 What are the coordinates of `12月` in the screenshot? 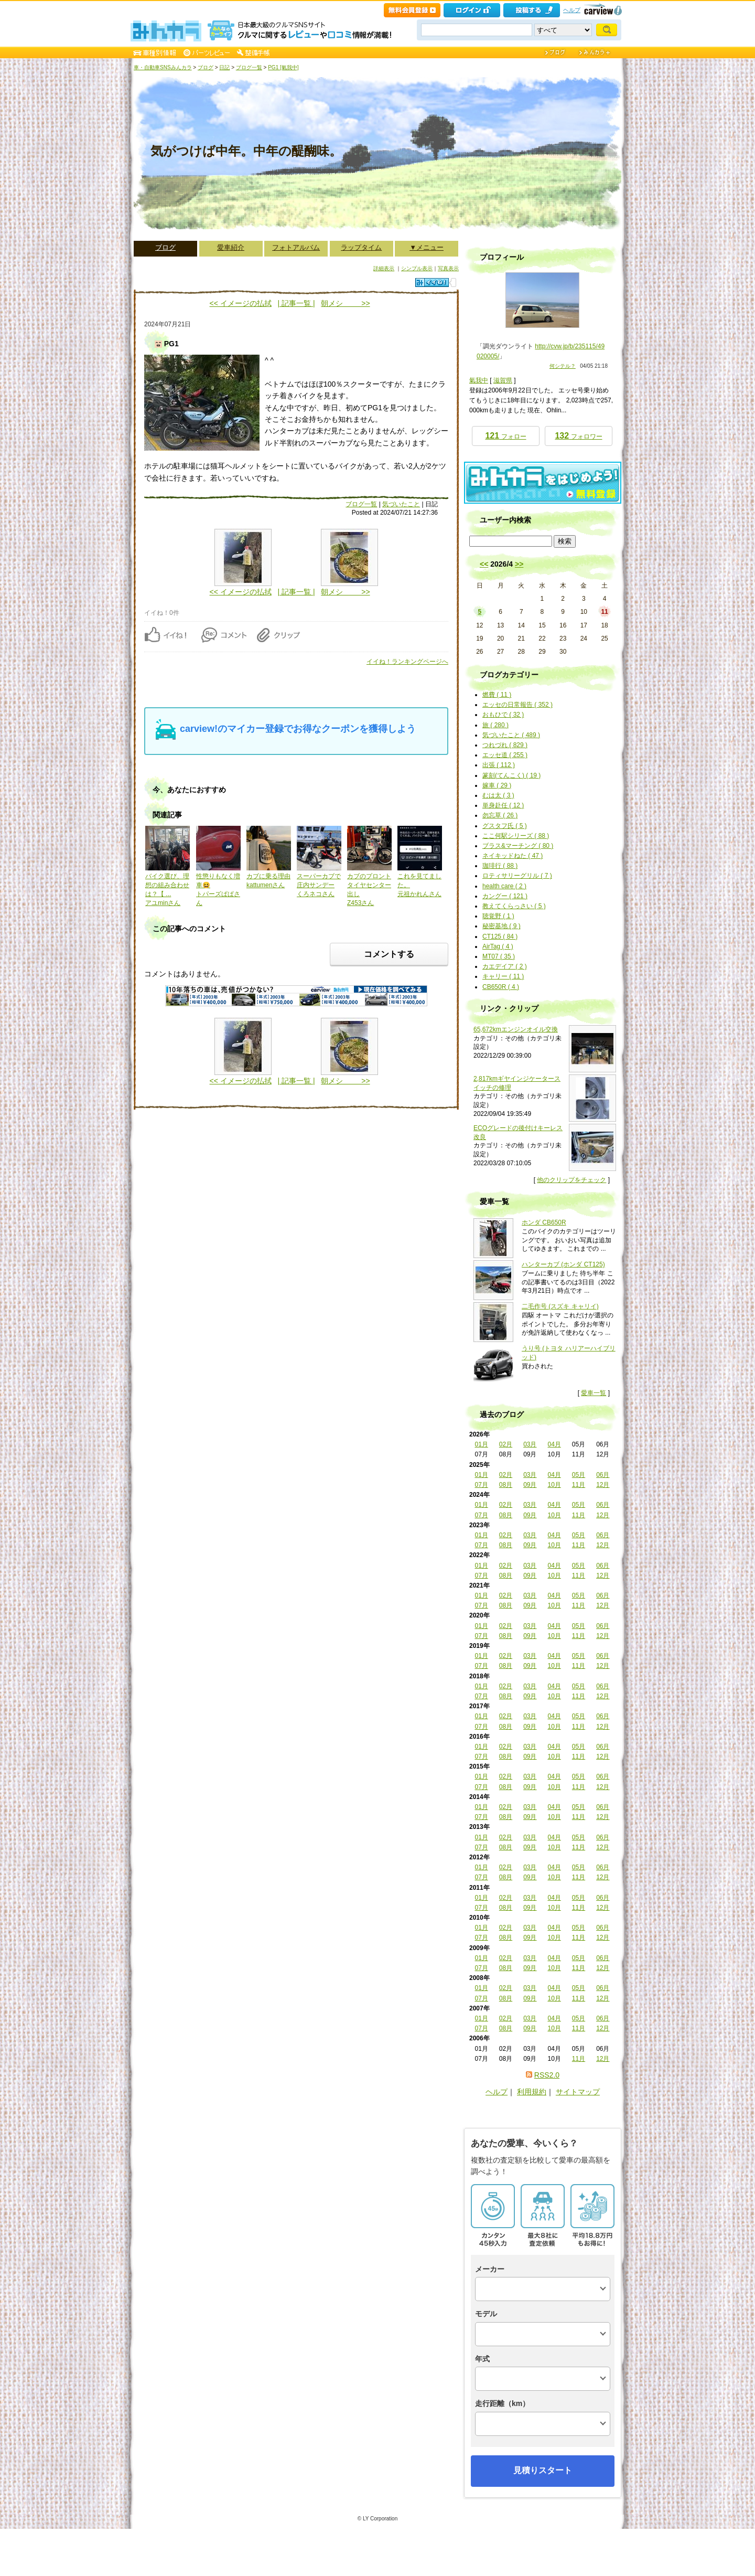 It's located at (602, 1484).